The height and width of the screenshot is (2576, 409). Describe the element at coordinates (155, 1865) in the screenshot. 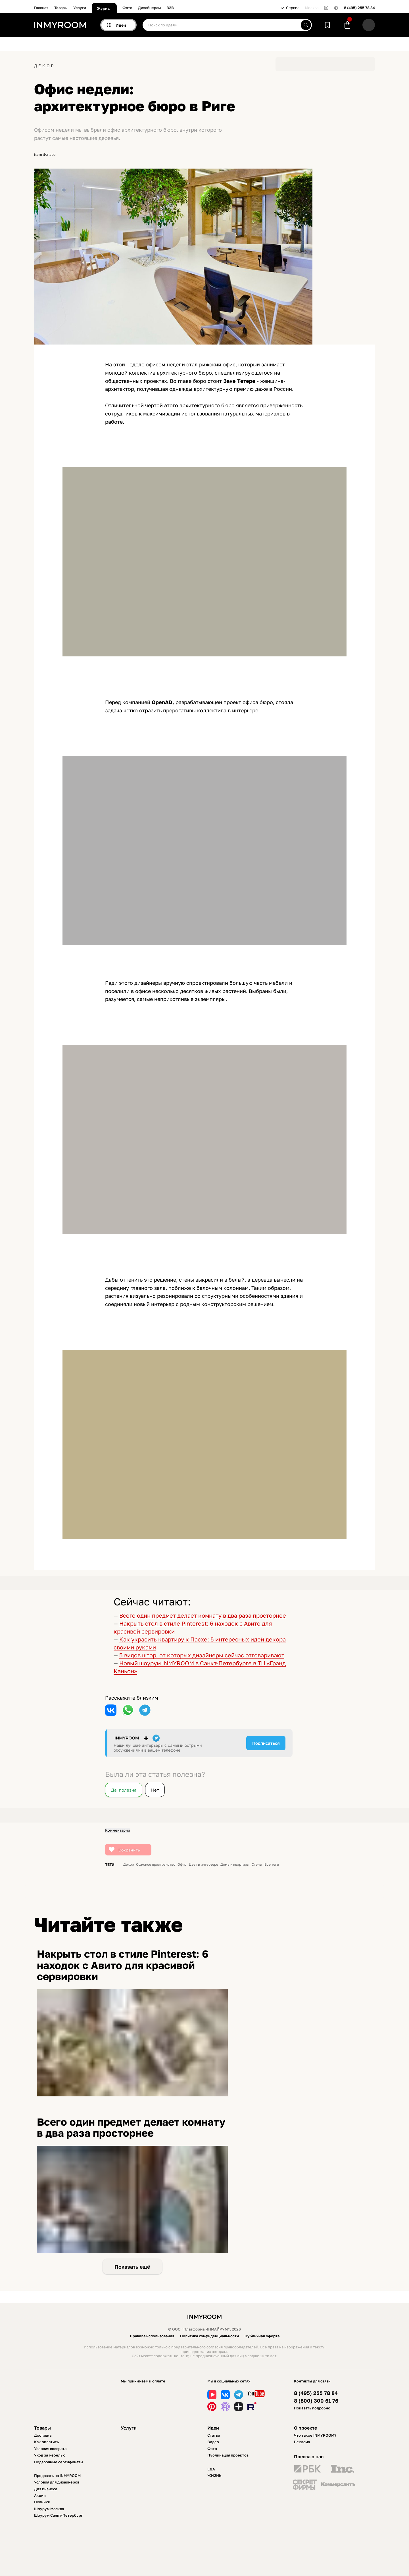

I see `Офисное пространство` at that location.